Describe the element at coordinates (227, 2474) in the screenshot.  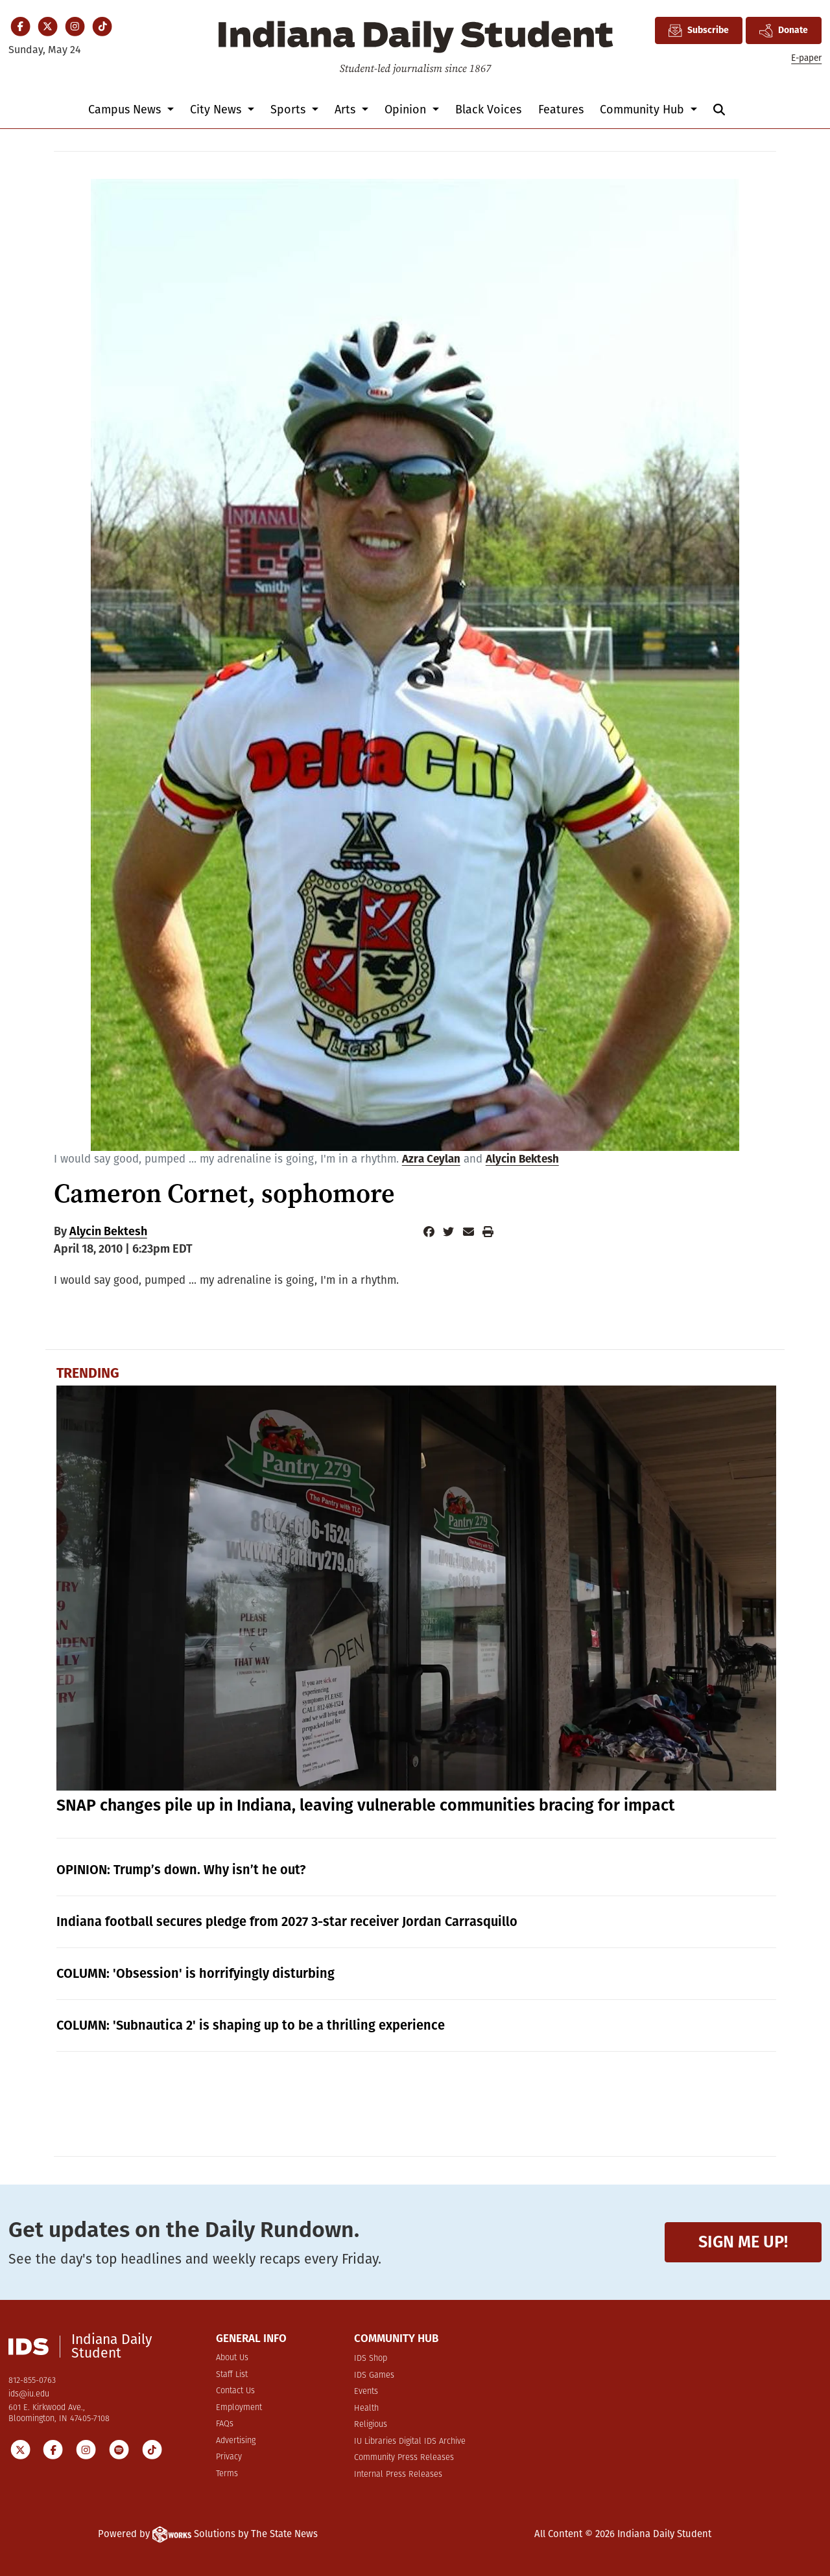
I see `Terms` at that location.